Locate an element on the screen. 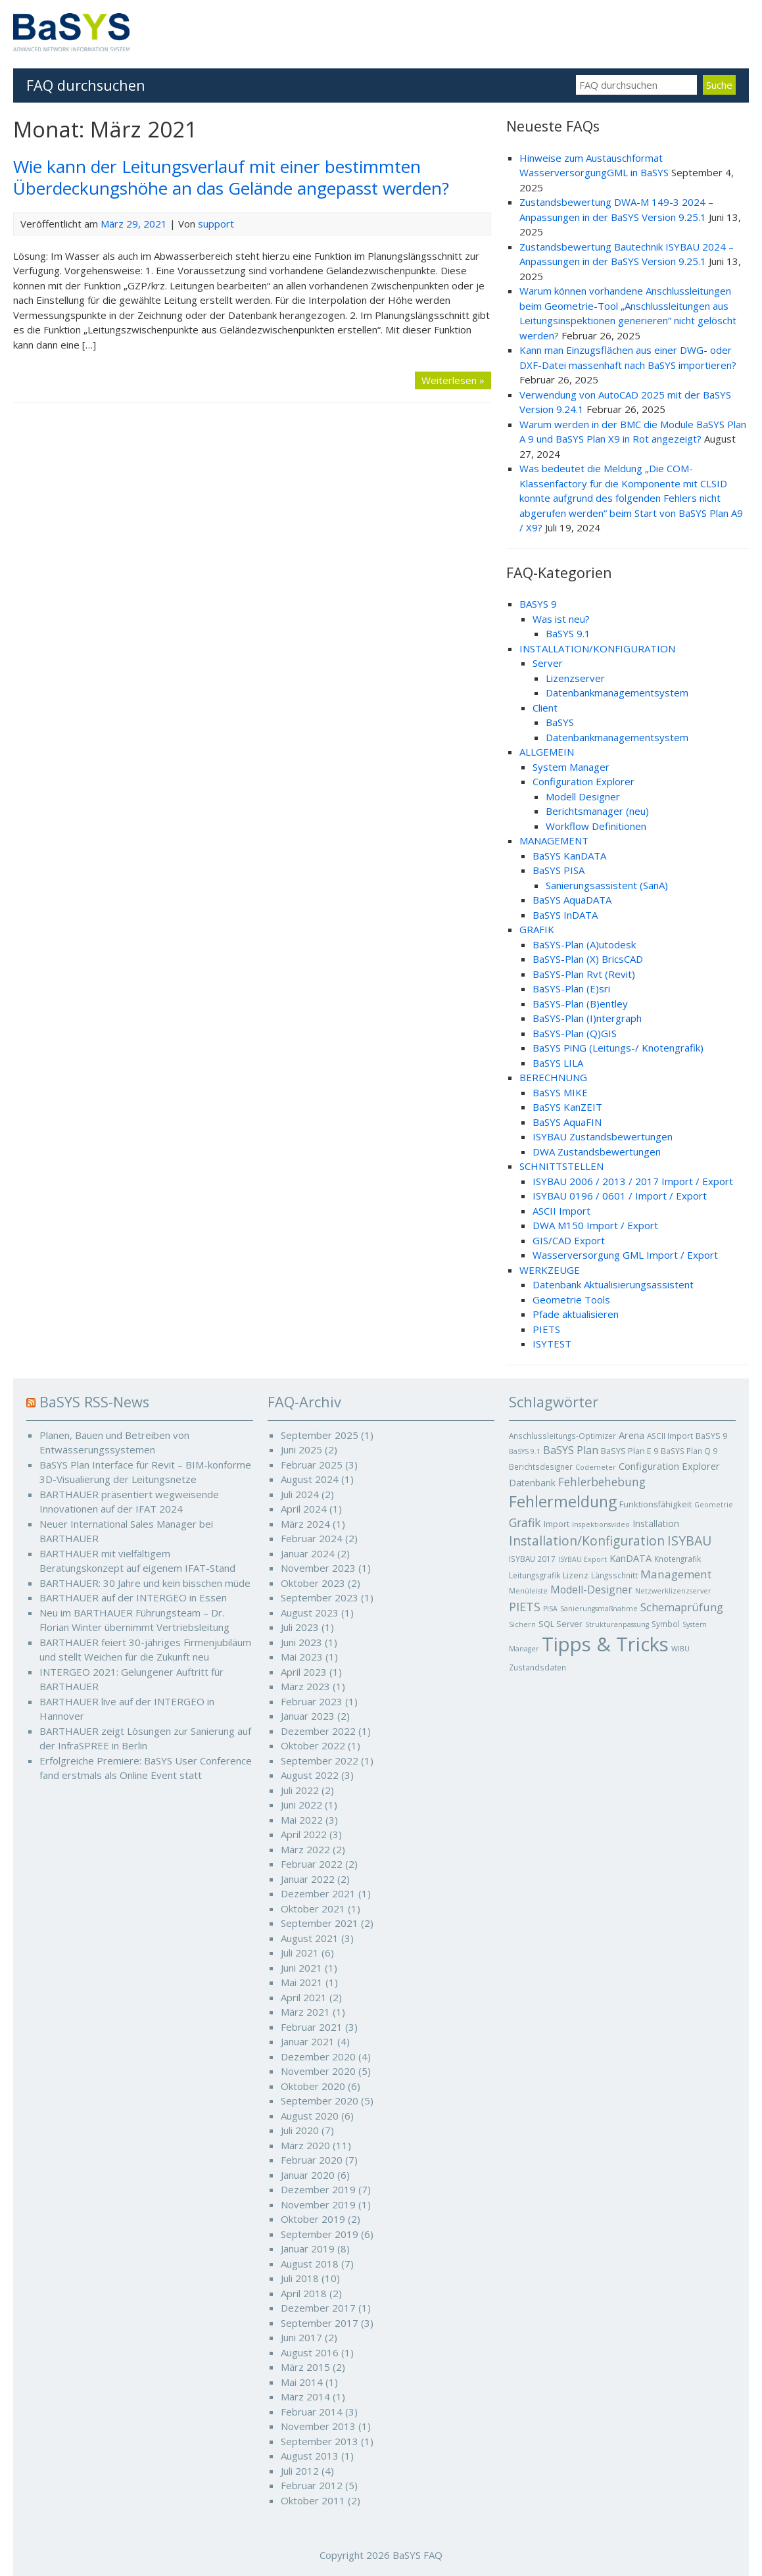  support is located at coordinates (216, 223).